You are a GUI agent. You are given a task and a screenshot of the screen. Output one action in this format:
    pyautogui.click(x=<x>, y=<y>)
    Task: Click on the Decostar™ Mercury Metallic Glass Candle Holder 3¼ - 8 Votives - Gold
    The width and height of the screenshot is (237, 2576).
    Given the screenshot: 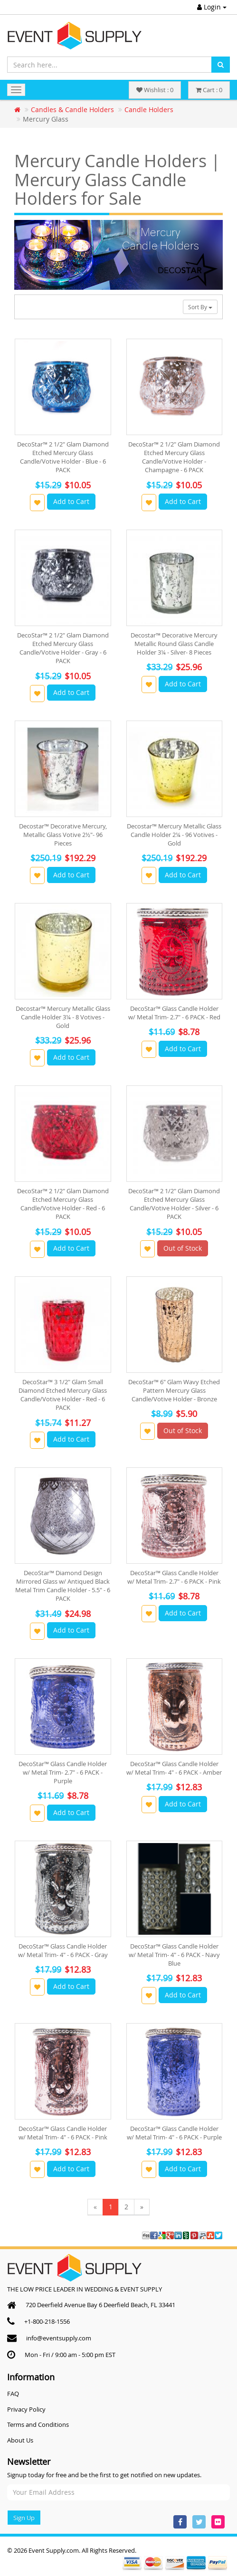 What is the action you would take?
    pyautogui.click(x=63, y=1017)
    